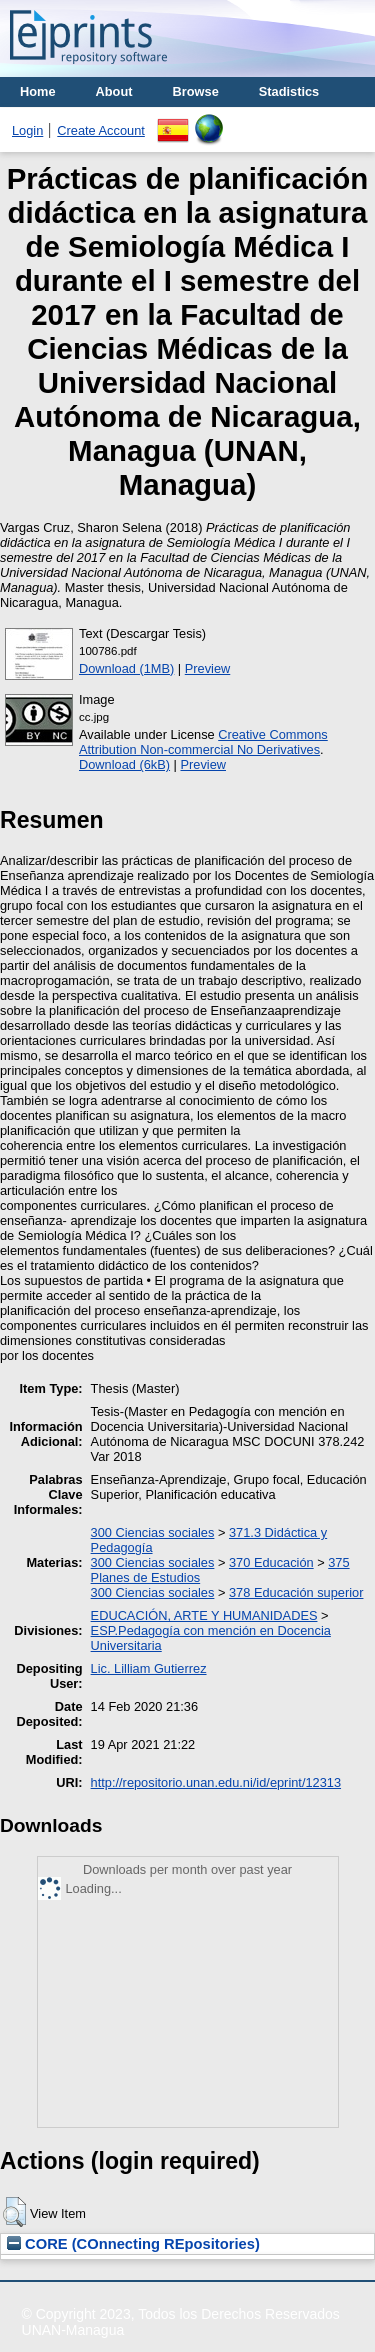 This screenshot has height=2352, width=375. Describe the element at coordinates (196, 91) in the screenshot. I see `Browse` at that location.